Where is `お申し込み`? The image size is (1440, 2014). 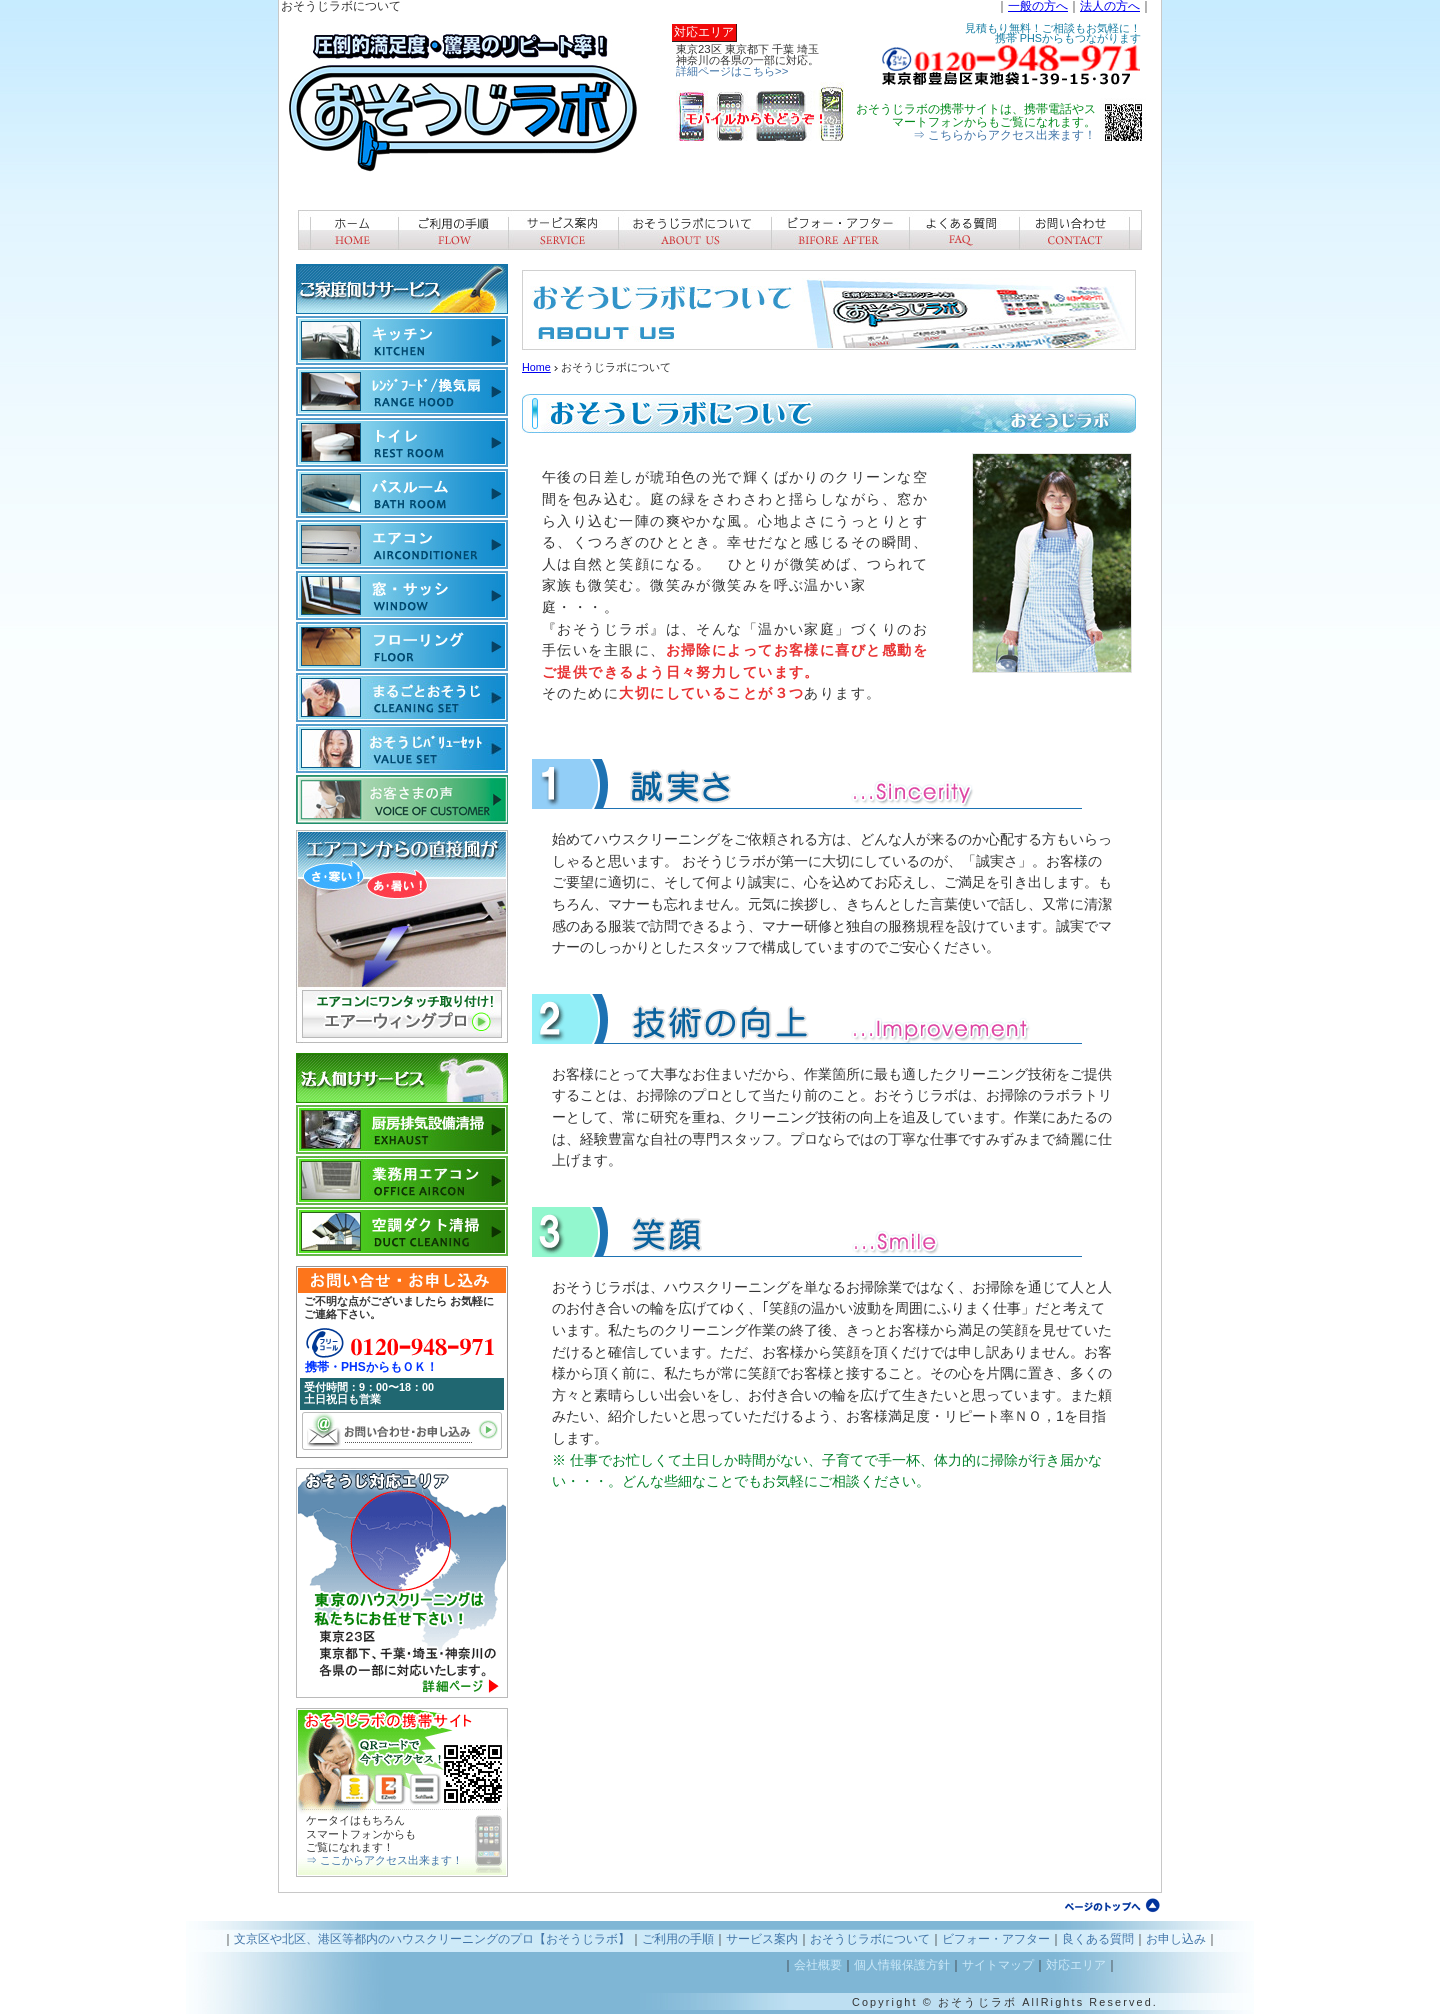
お申し込み is located at coordinates (1176, 1939).